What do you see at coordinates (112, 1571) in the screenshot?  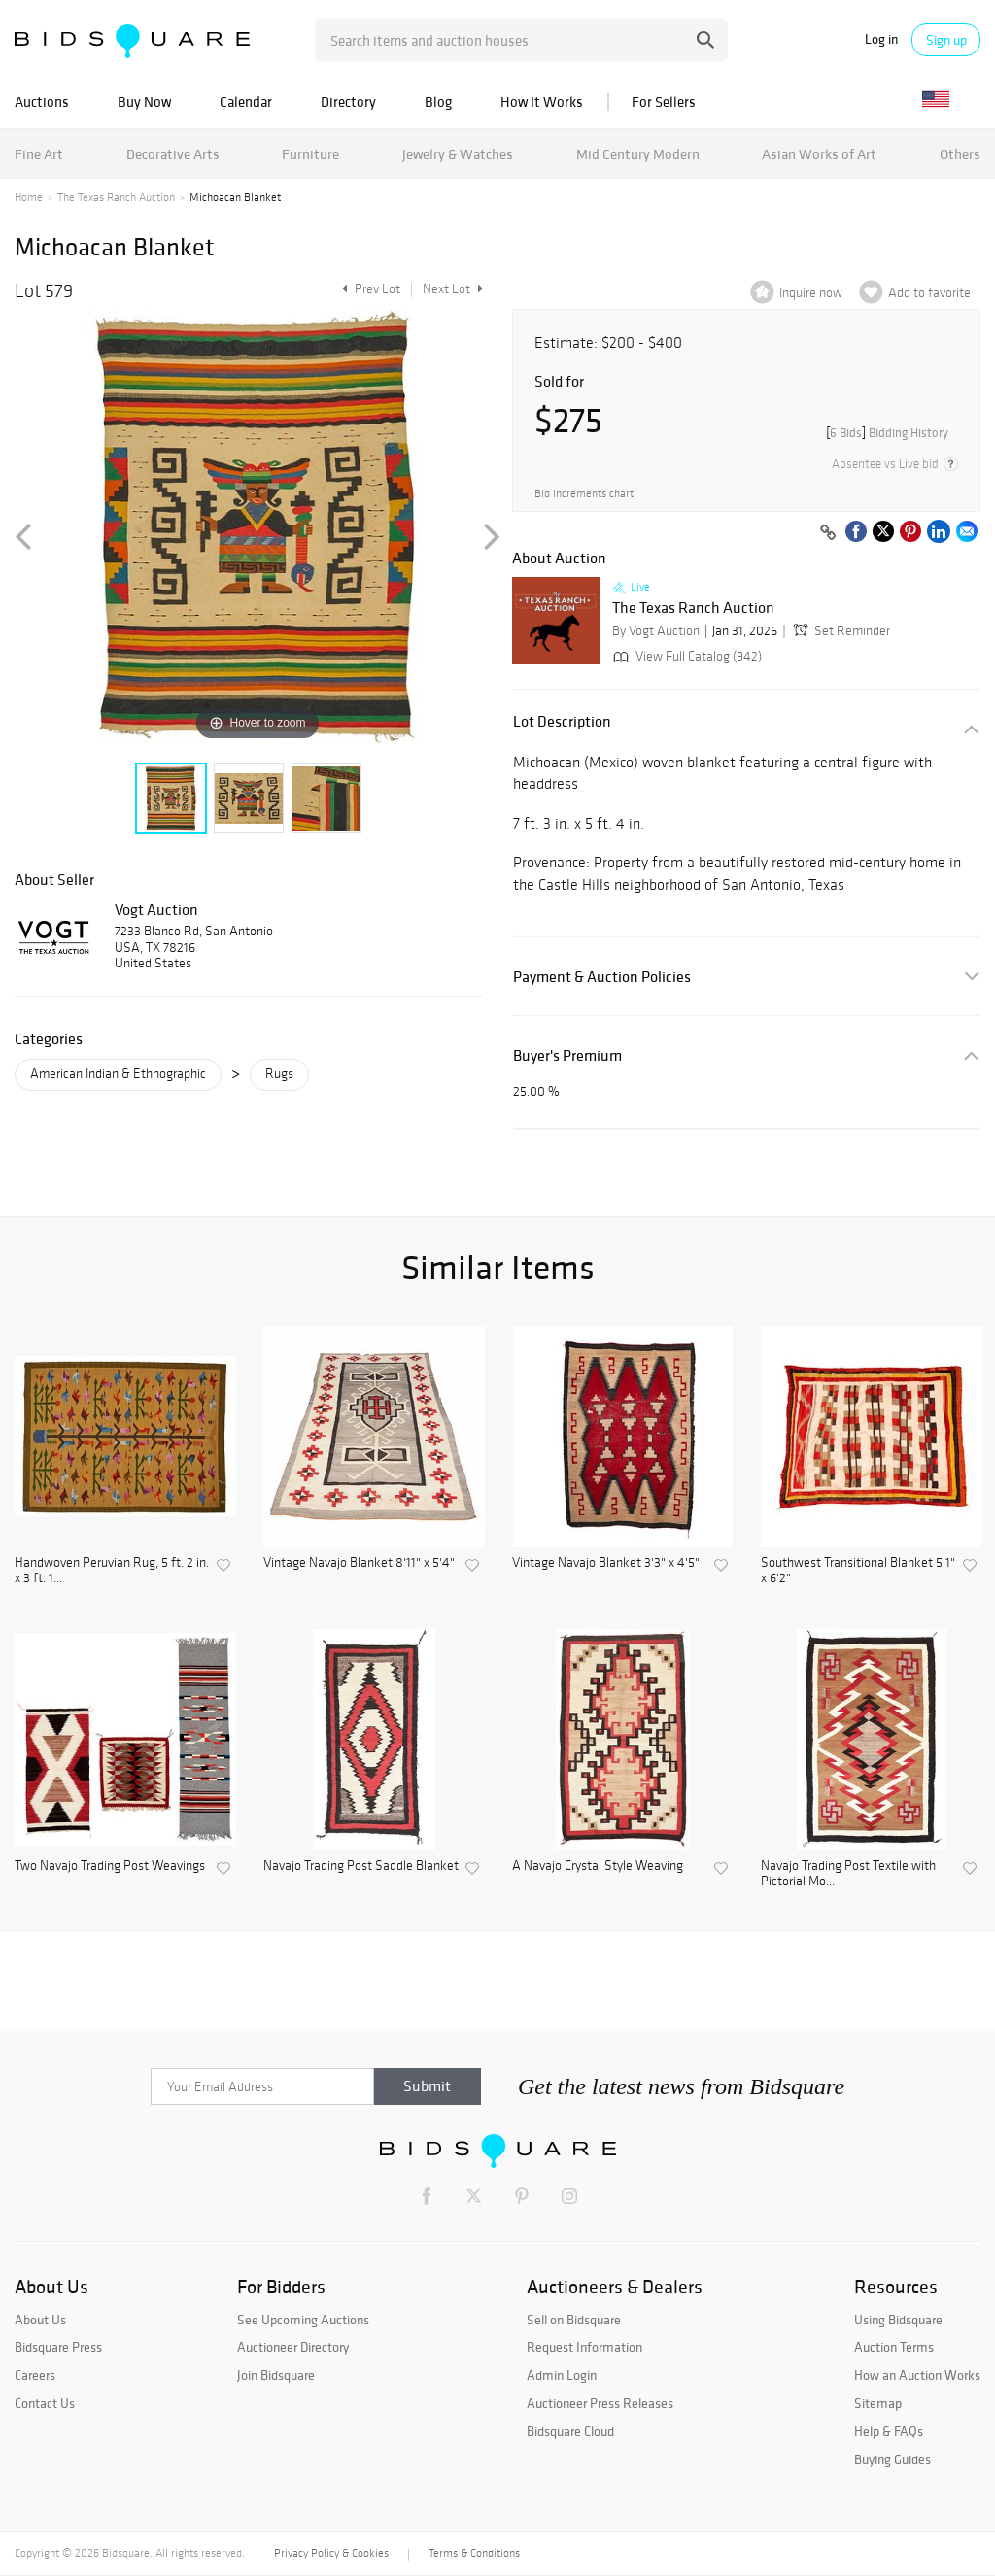 I see `Handwoven Peruvian Rug, 5 ft. 2 in. x 3 ft. 1...` at bounding box center [112, 1571].